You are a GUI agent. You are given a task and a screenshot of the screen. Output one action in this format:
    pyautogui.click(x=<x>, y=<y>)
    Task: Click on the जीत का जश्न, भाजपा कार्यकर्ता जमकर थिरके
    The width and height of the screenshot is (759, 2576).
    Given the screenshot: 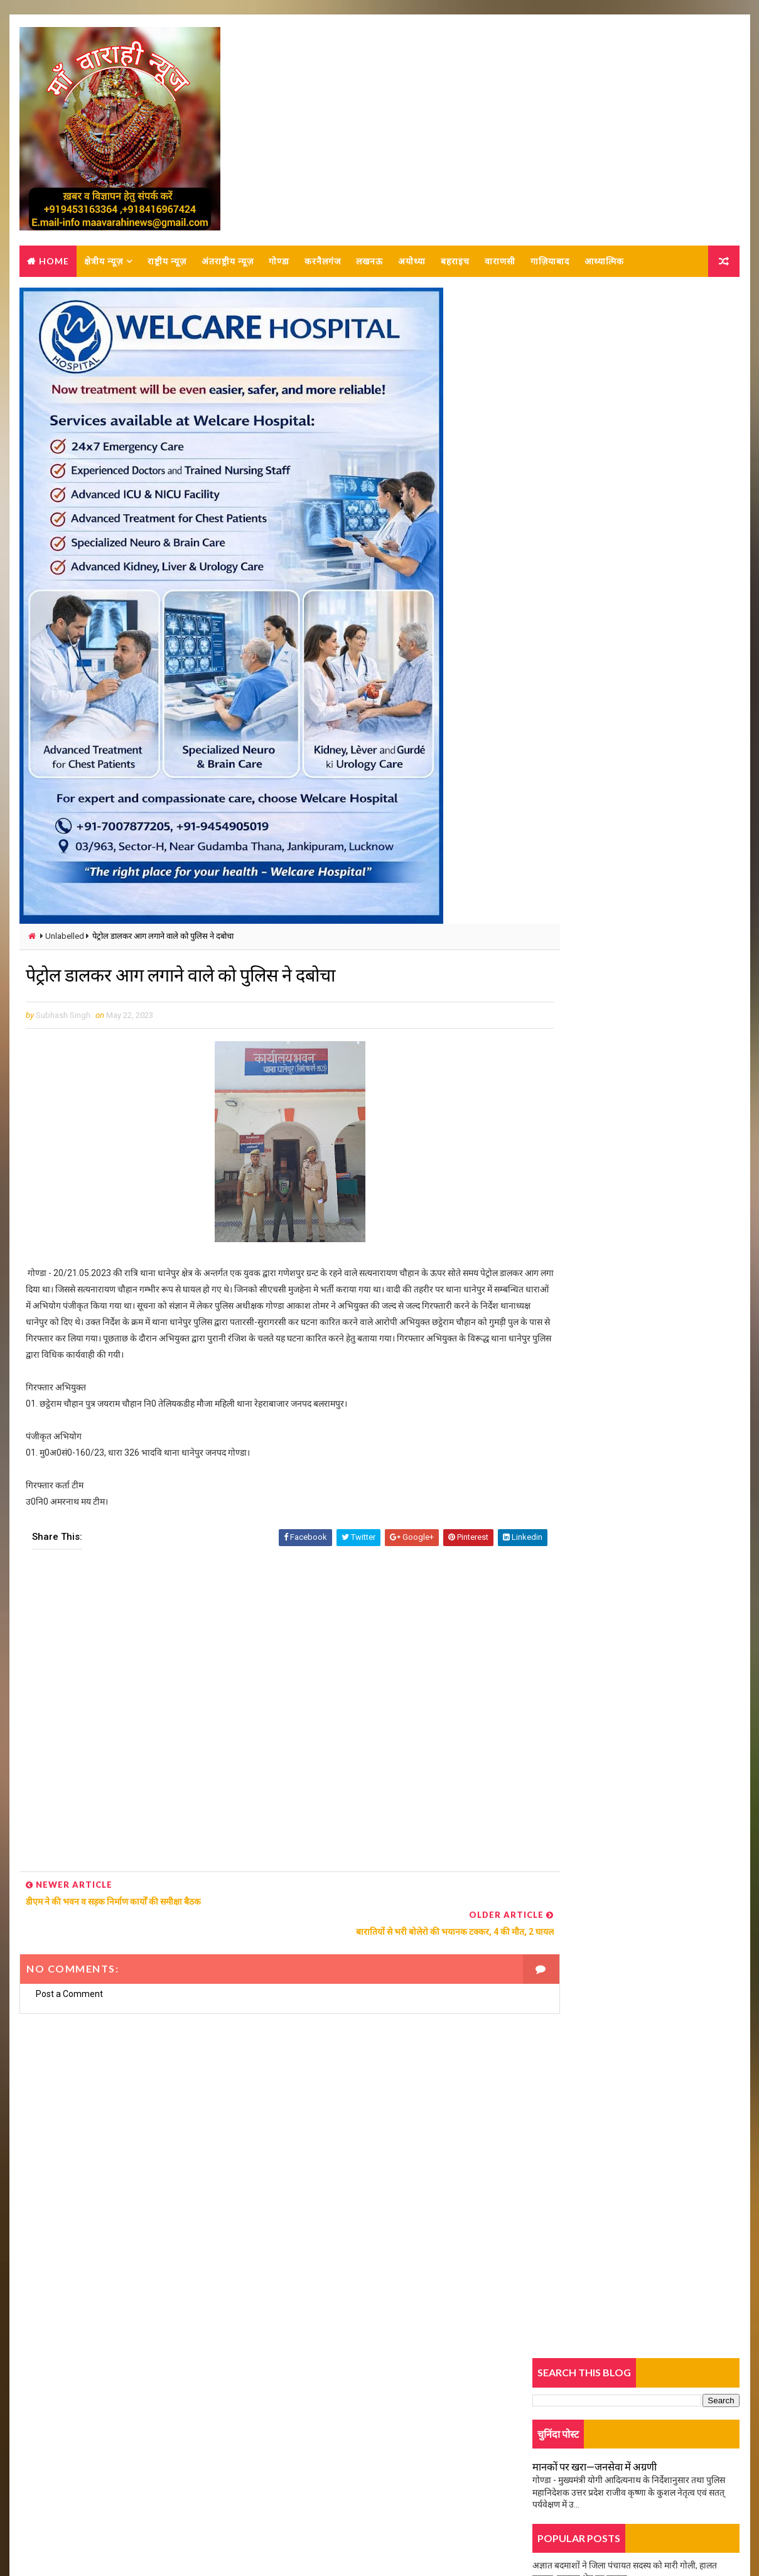 What is the action you would take?
    pyautogui.click(x=604, y=799)
    